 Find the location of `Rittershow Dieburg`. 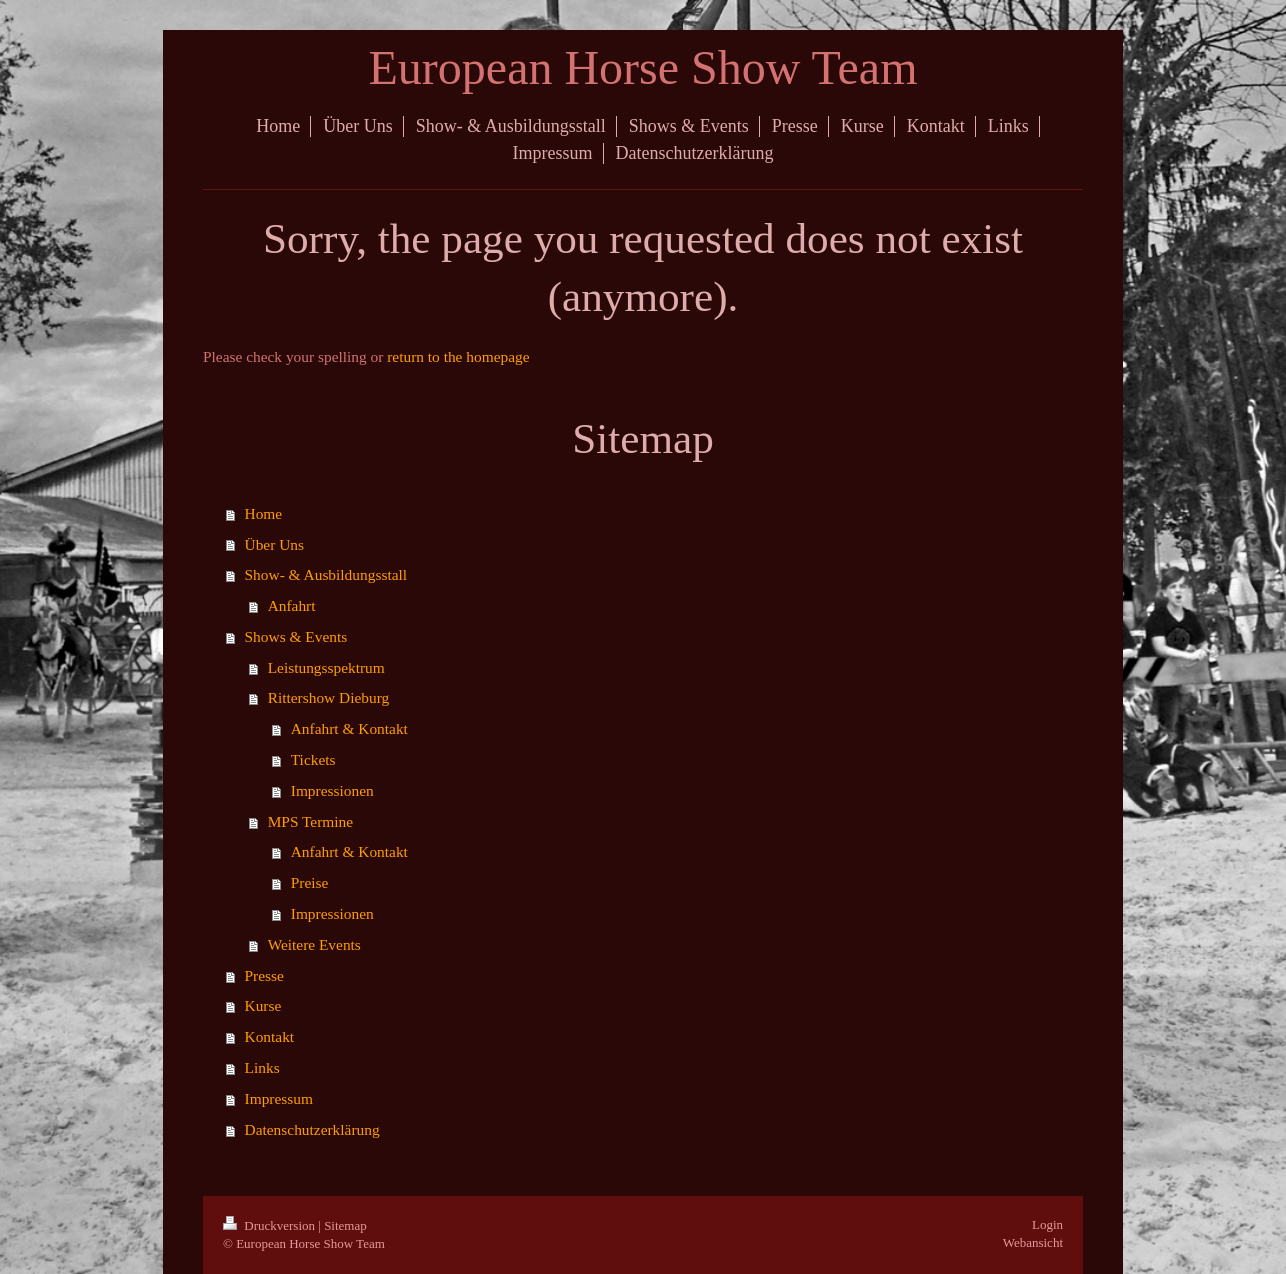

Rittershow Dieburg is located at coordinates (329, 697).